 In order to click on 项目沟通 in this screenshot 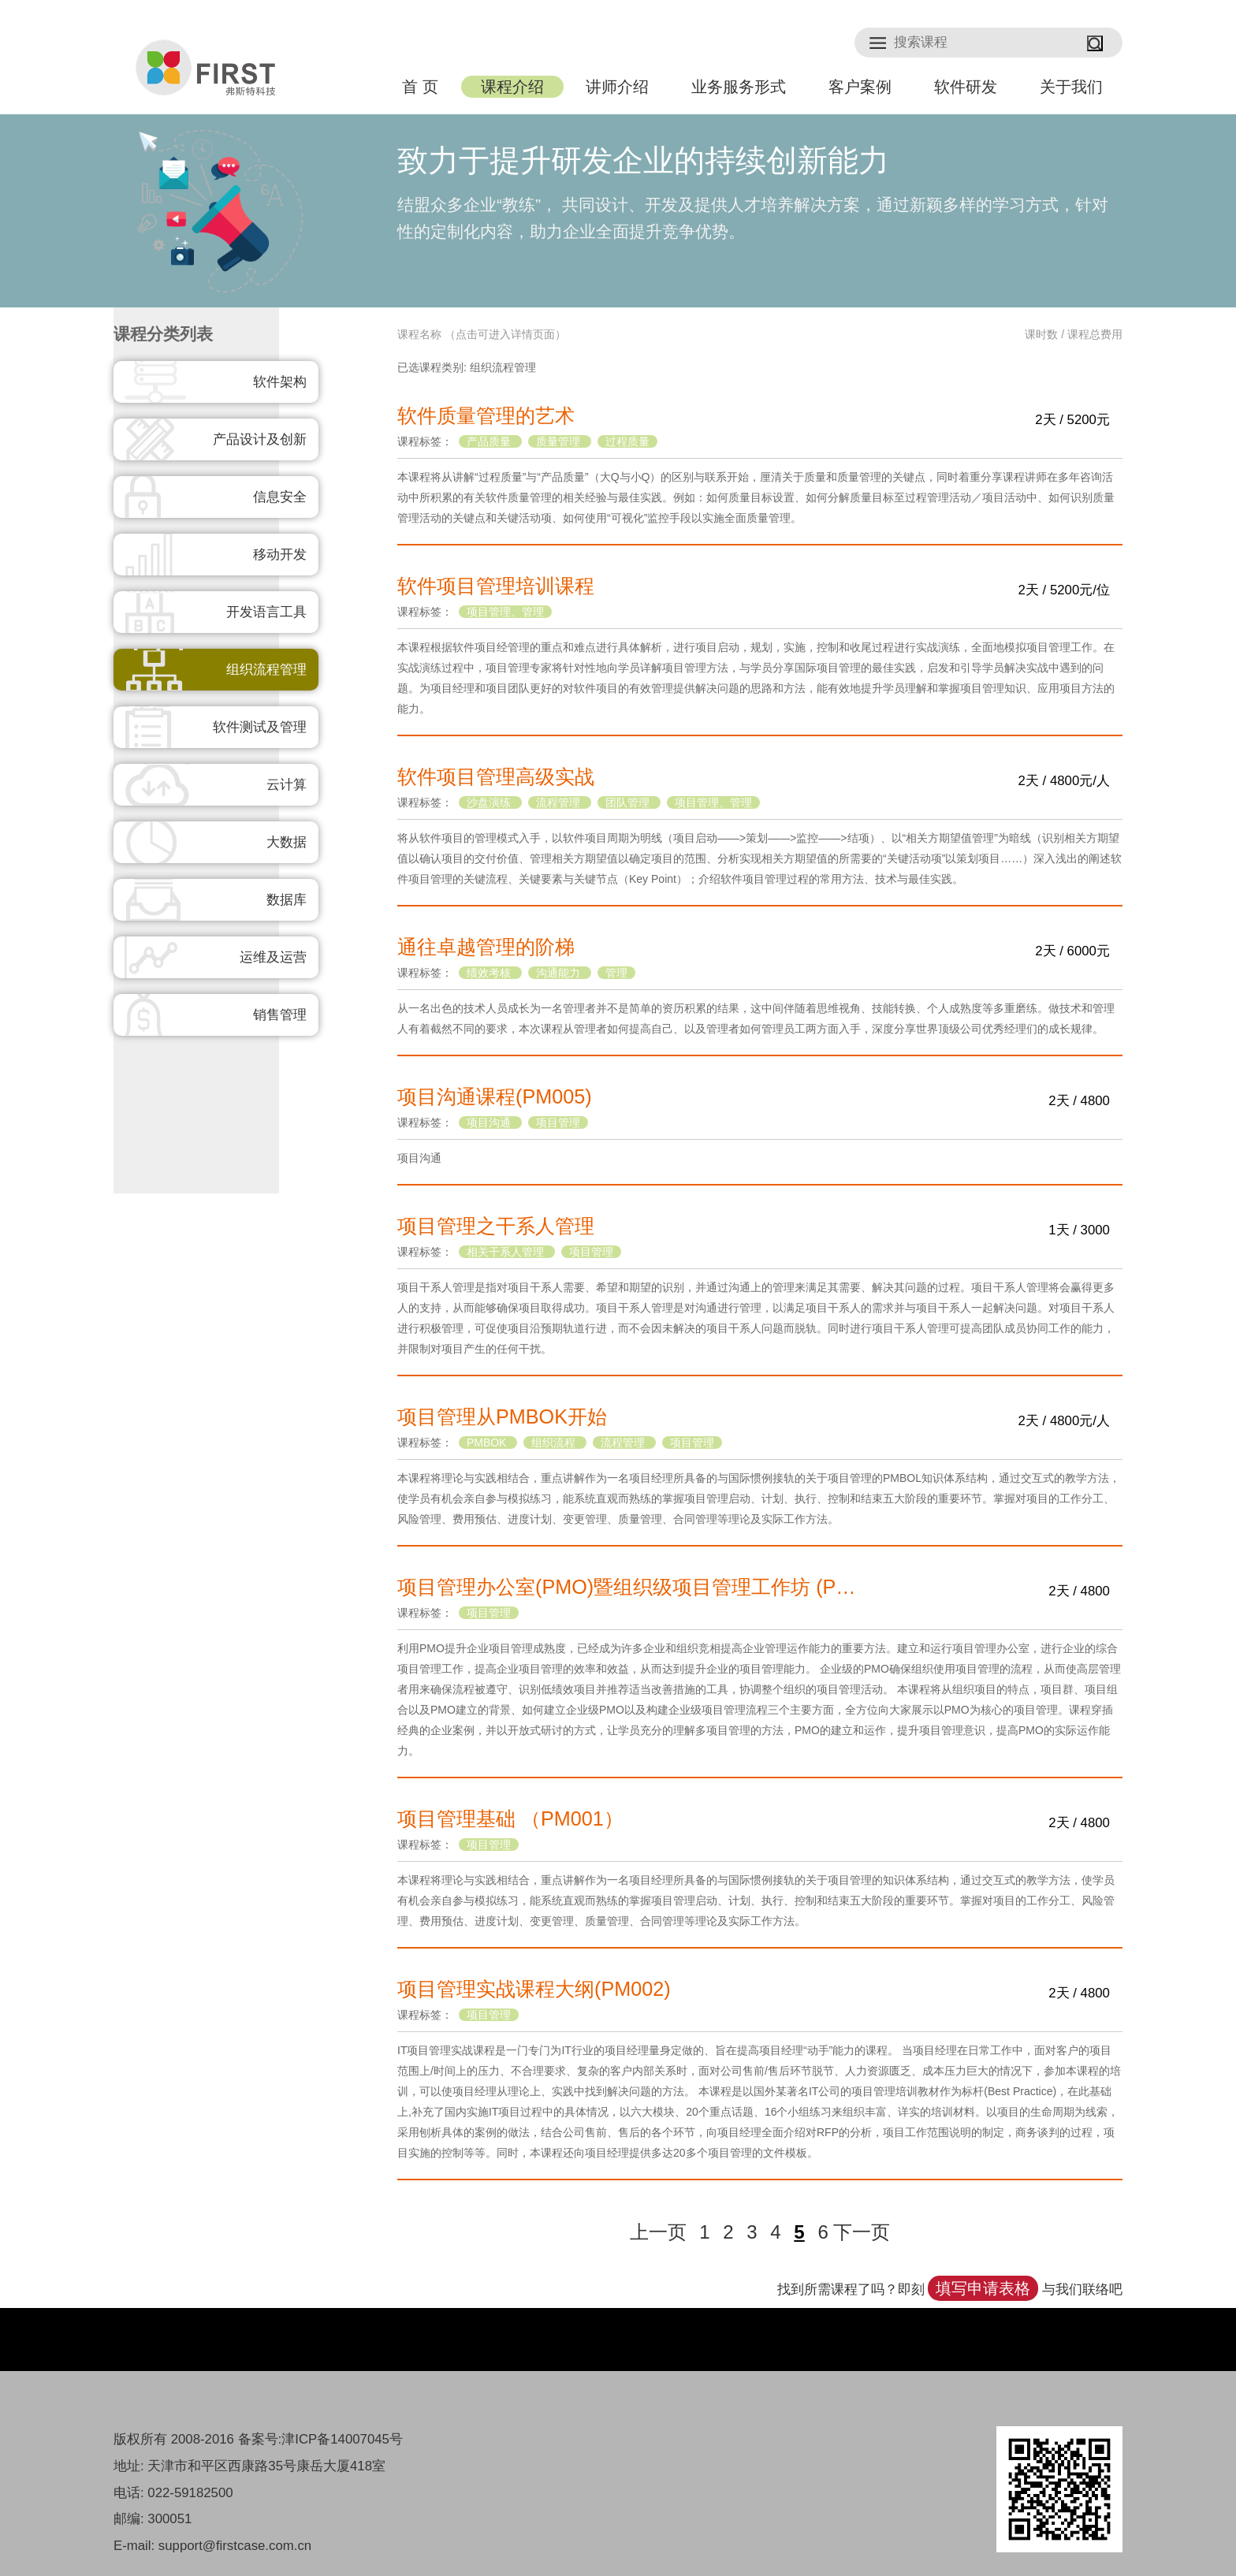, I will do `click(490, 1122)`.